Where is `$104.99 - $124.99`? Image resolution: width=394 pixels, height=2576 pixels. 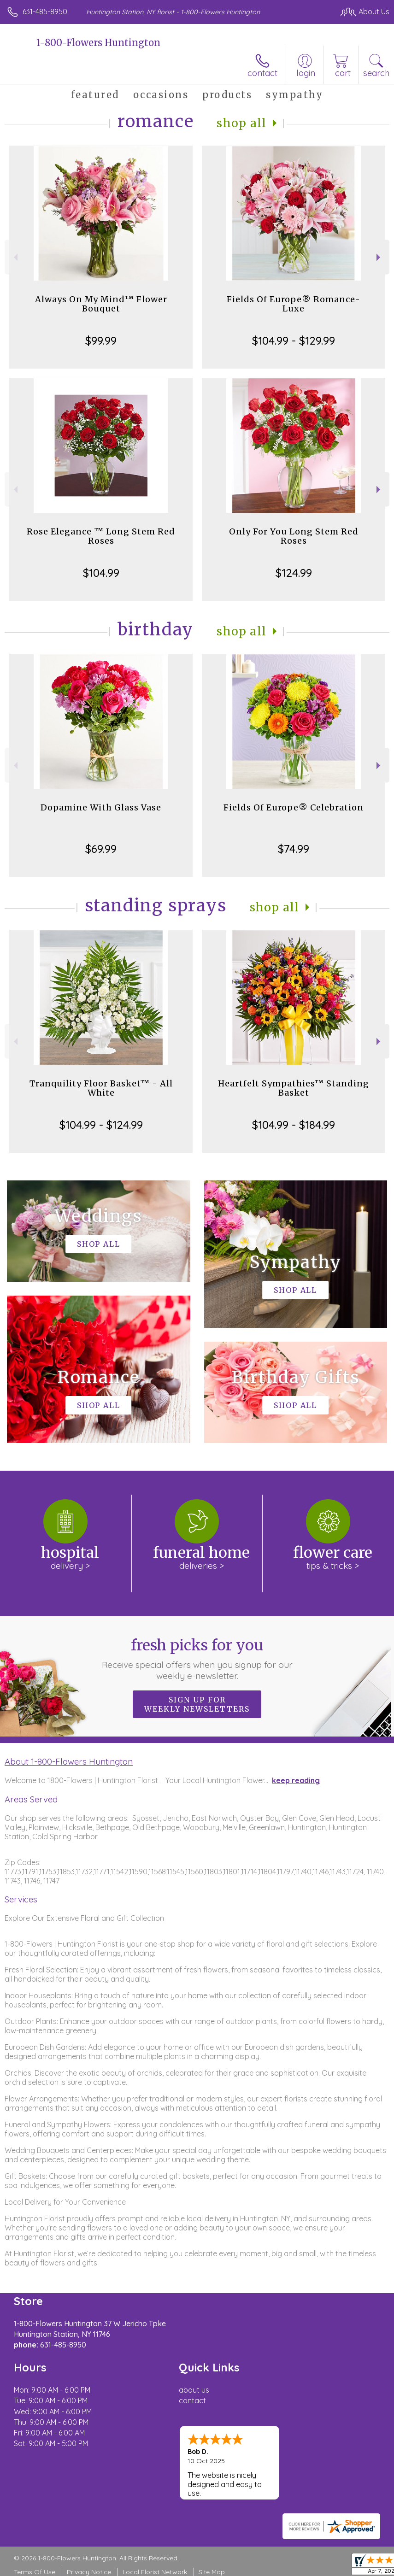
$104.99 - $124.99 is located at coordinates (101, 1125).